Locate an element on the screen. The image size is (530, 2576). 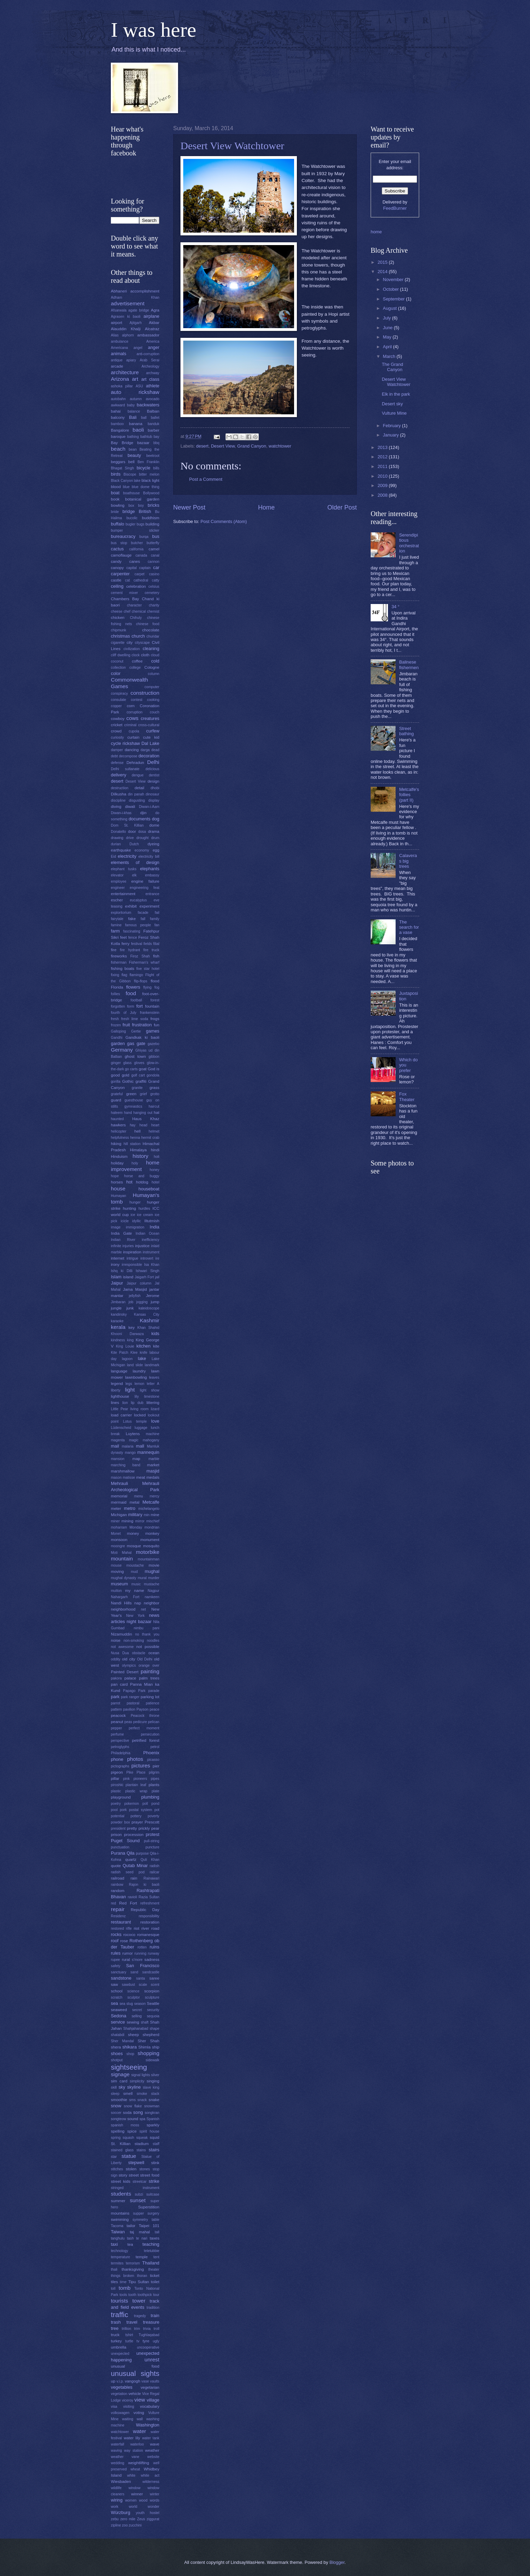
supper is located at coordinates (138, 2213).